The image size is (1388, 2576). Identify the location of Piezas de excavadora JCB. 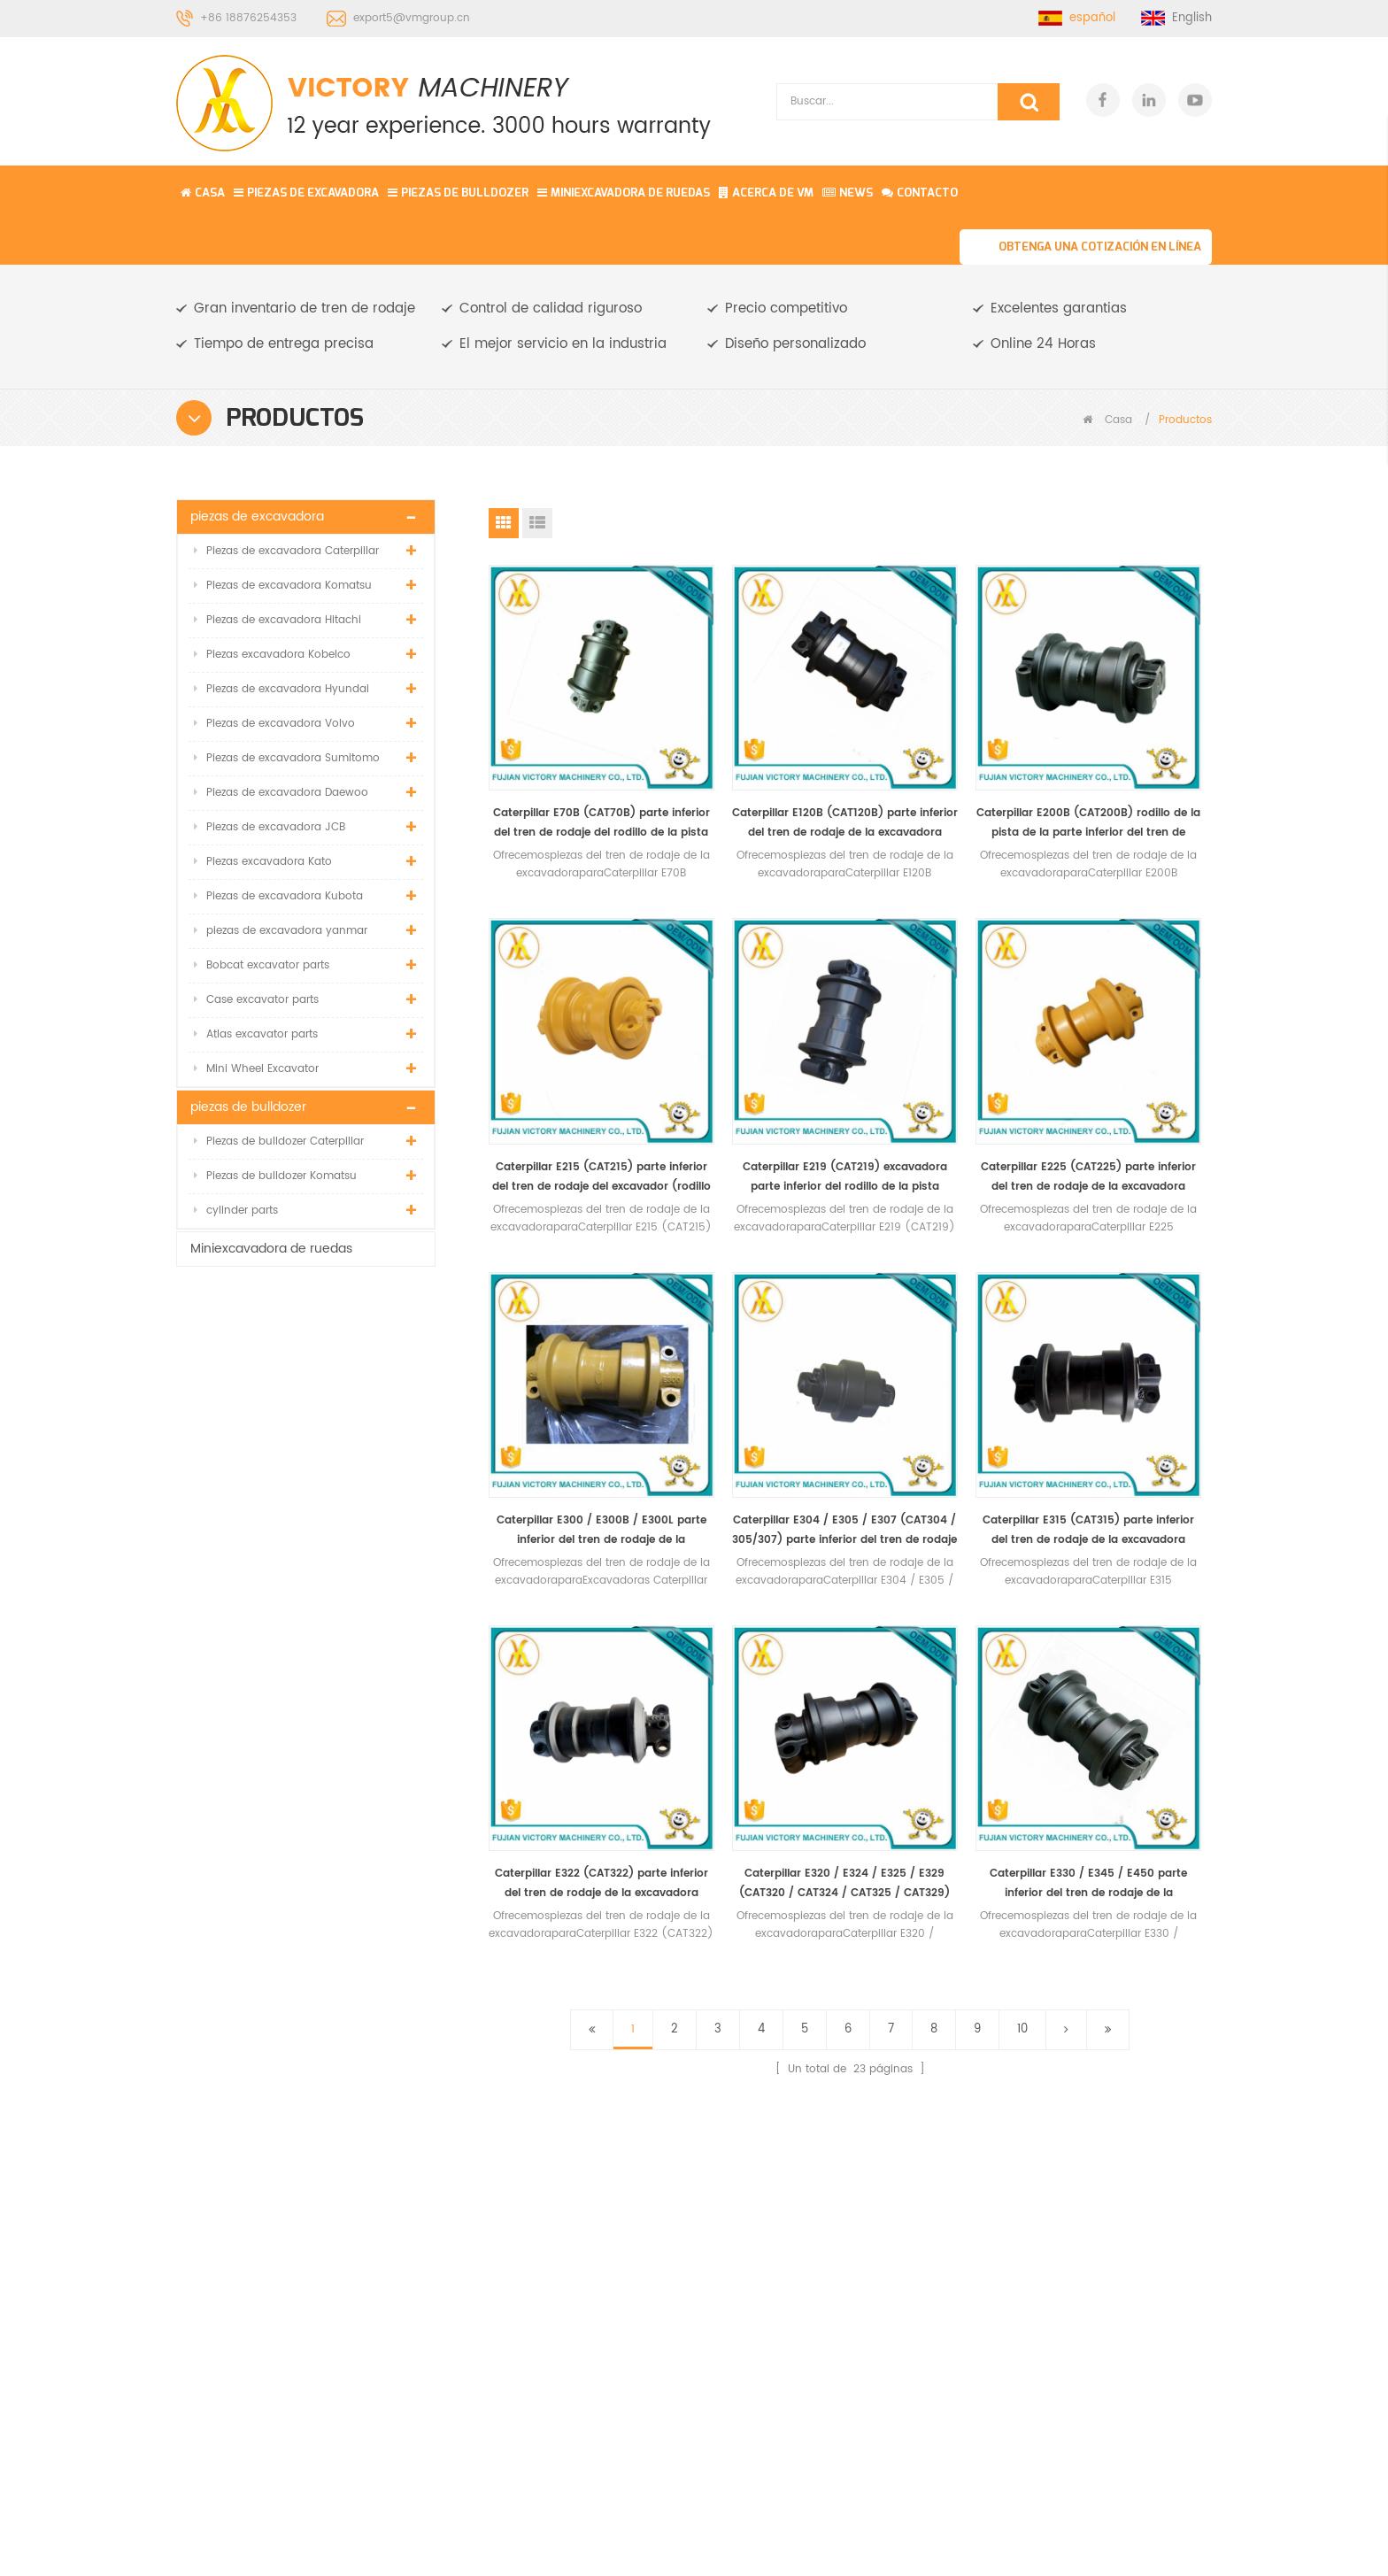
(269, 827).